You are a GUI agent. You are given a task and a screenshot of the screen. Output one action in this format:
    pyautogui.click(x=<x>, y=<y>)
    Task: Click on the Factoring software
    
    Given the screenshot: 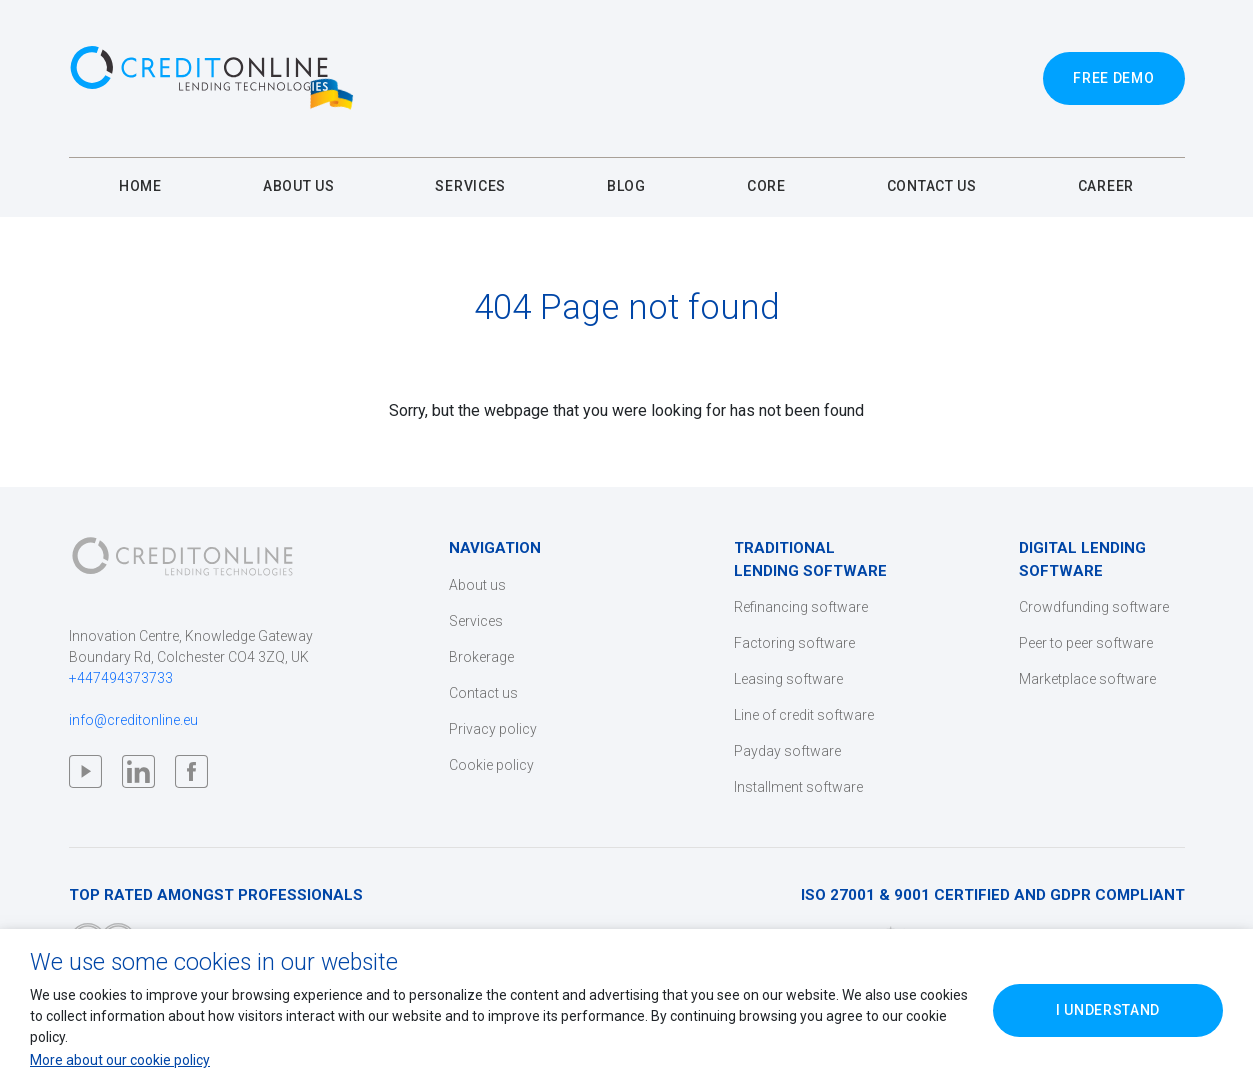 What is the action you would take?
    pyautogui.click(x=794, y=643)
    